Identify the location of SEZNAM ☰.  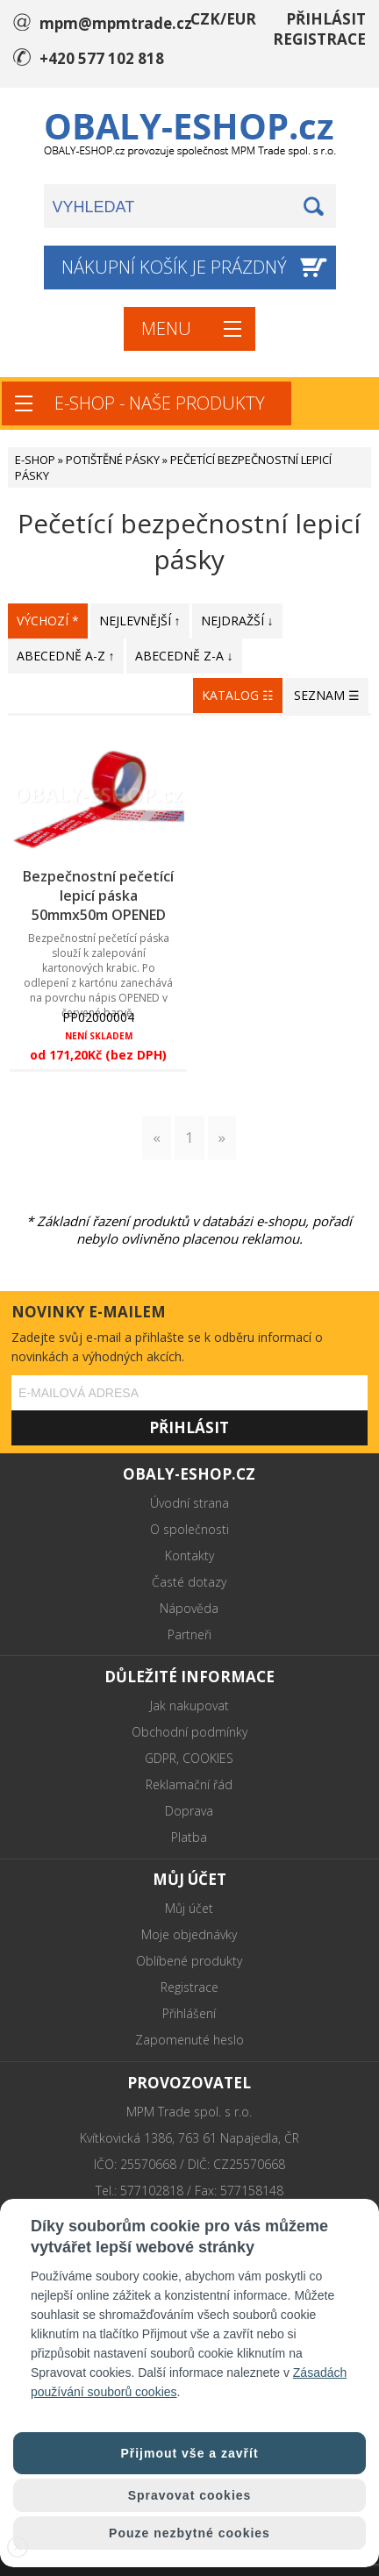
(327, 695).